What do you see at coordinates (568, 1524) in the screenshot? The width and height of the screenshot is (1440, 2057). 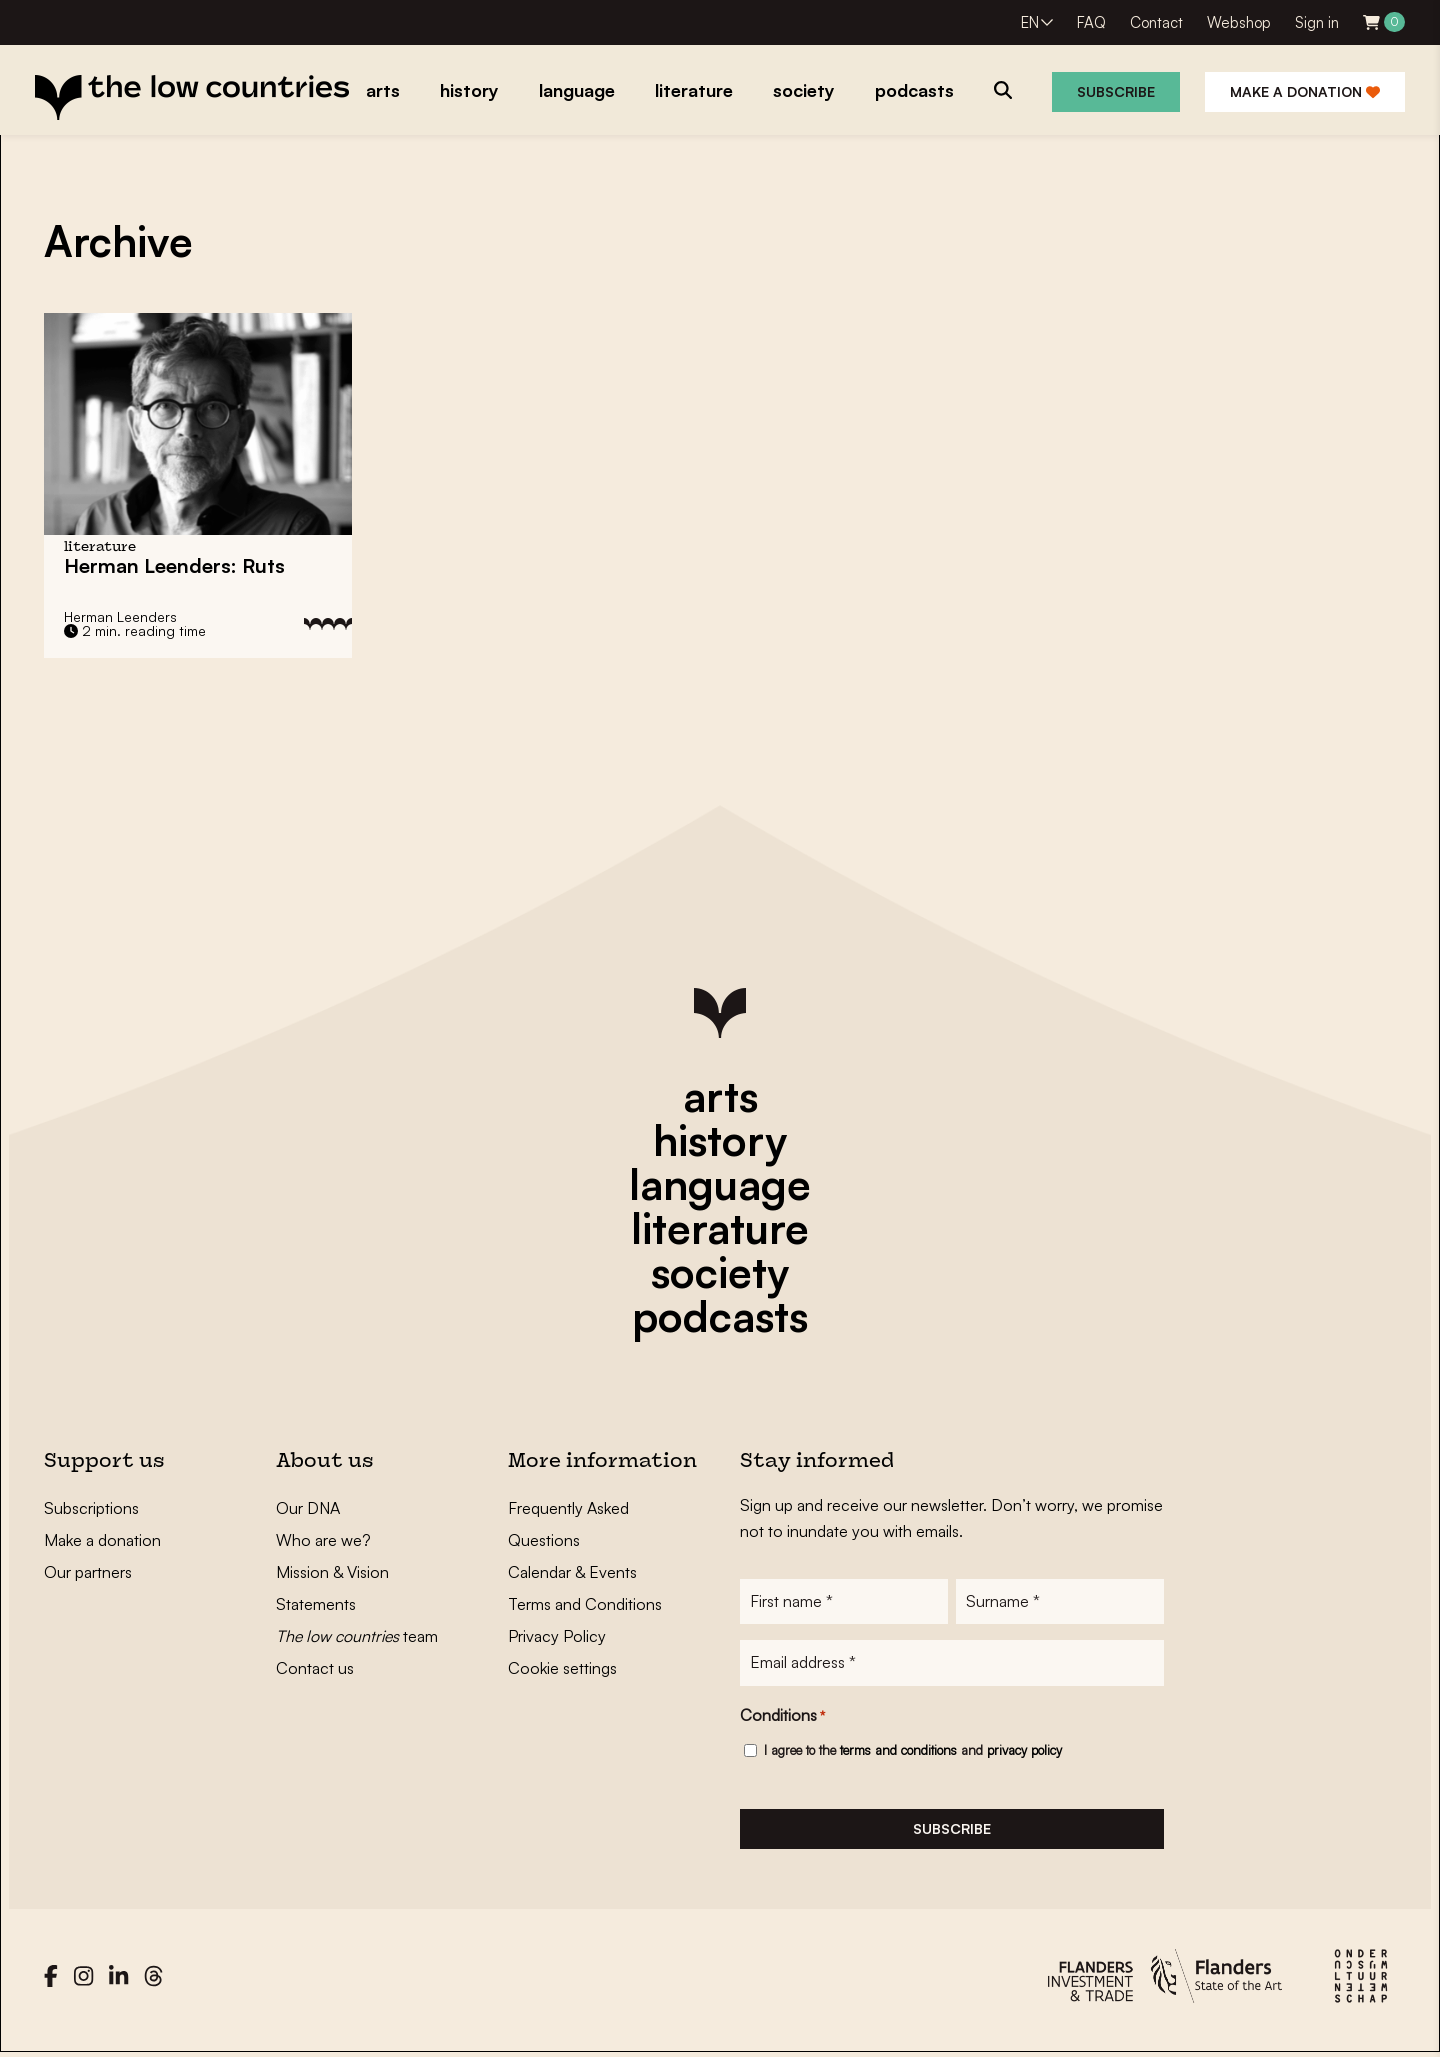 I see `Frequently Asked Questions` at bounding box center [568, 1524].